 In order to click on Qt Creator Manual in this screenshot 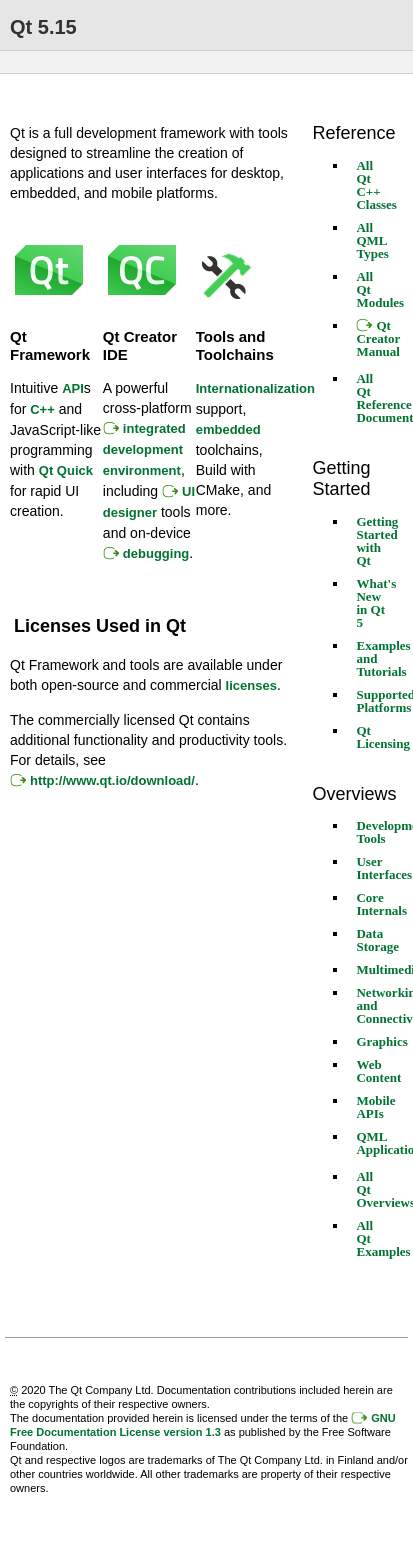, I will do `click(378, 338)`.